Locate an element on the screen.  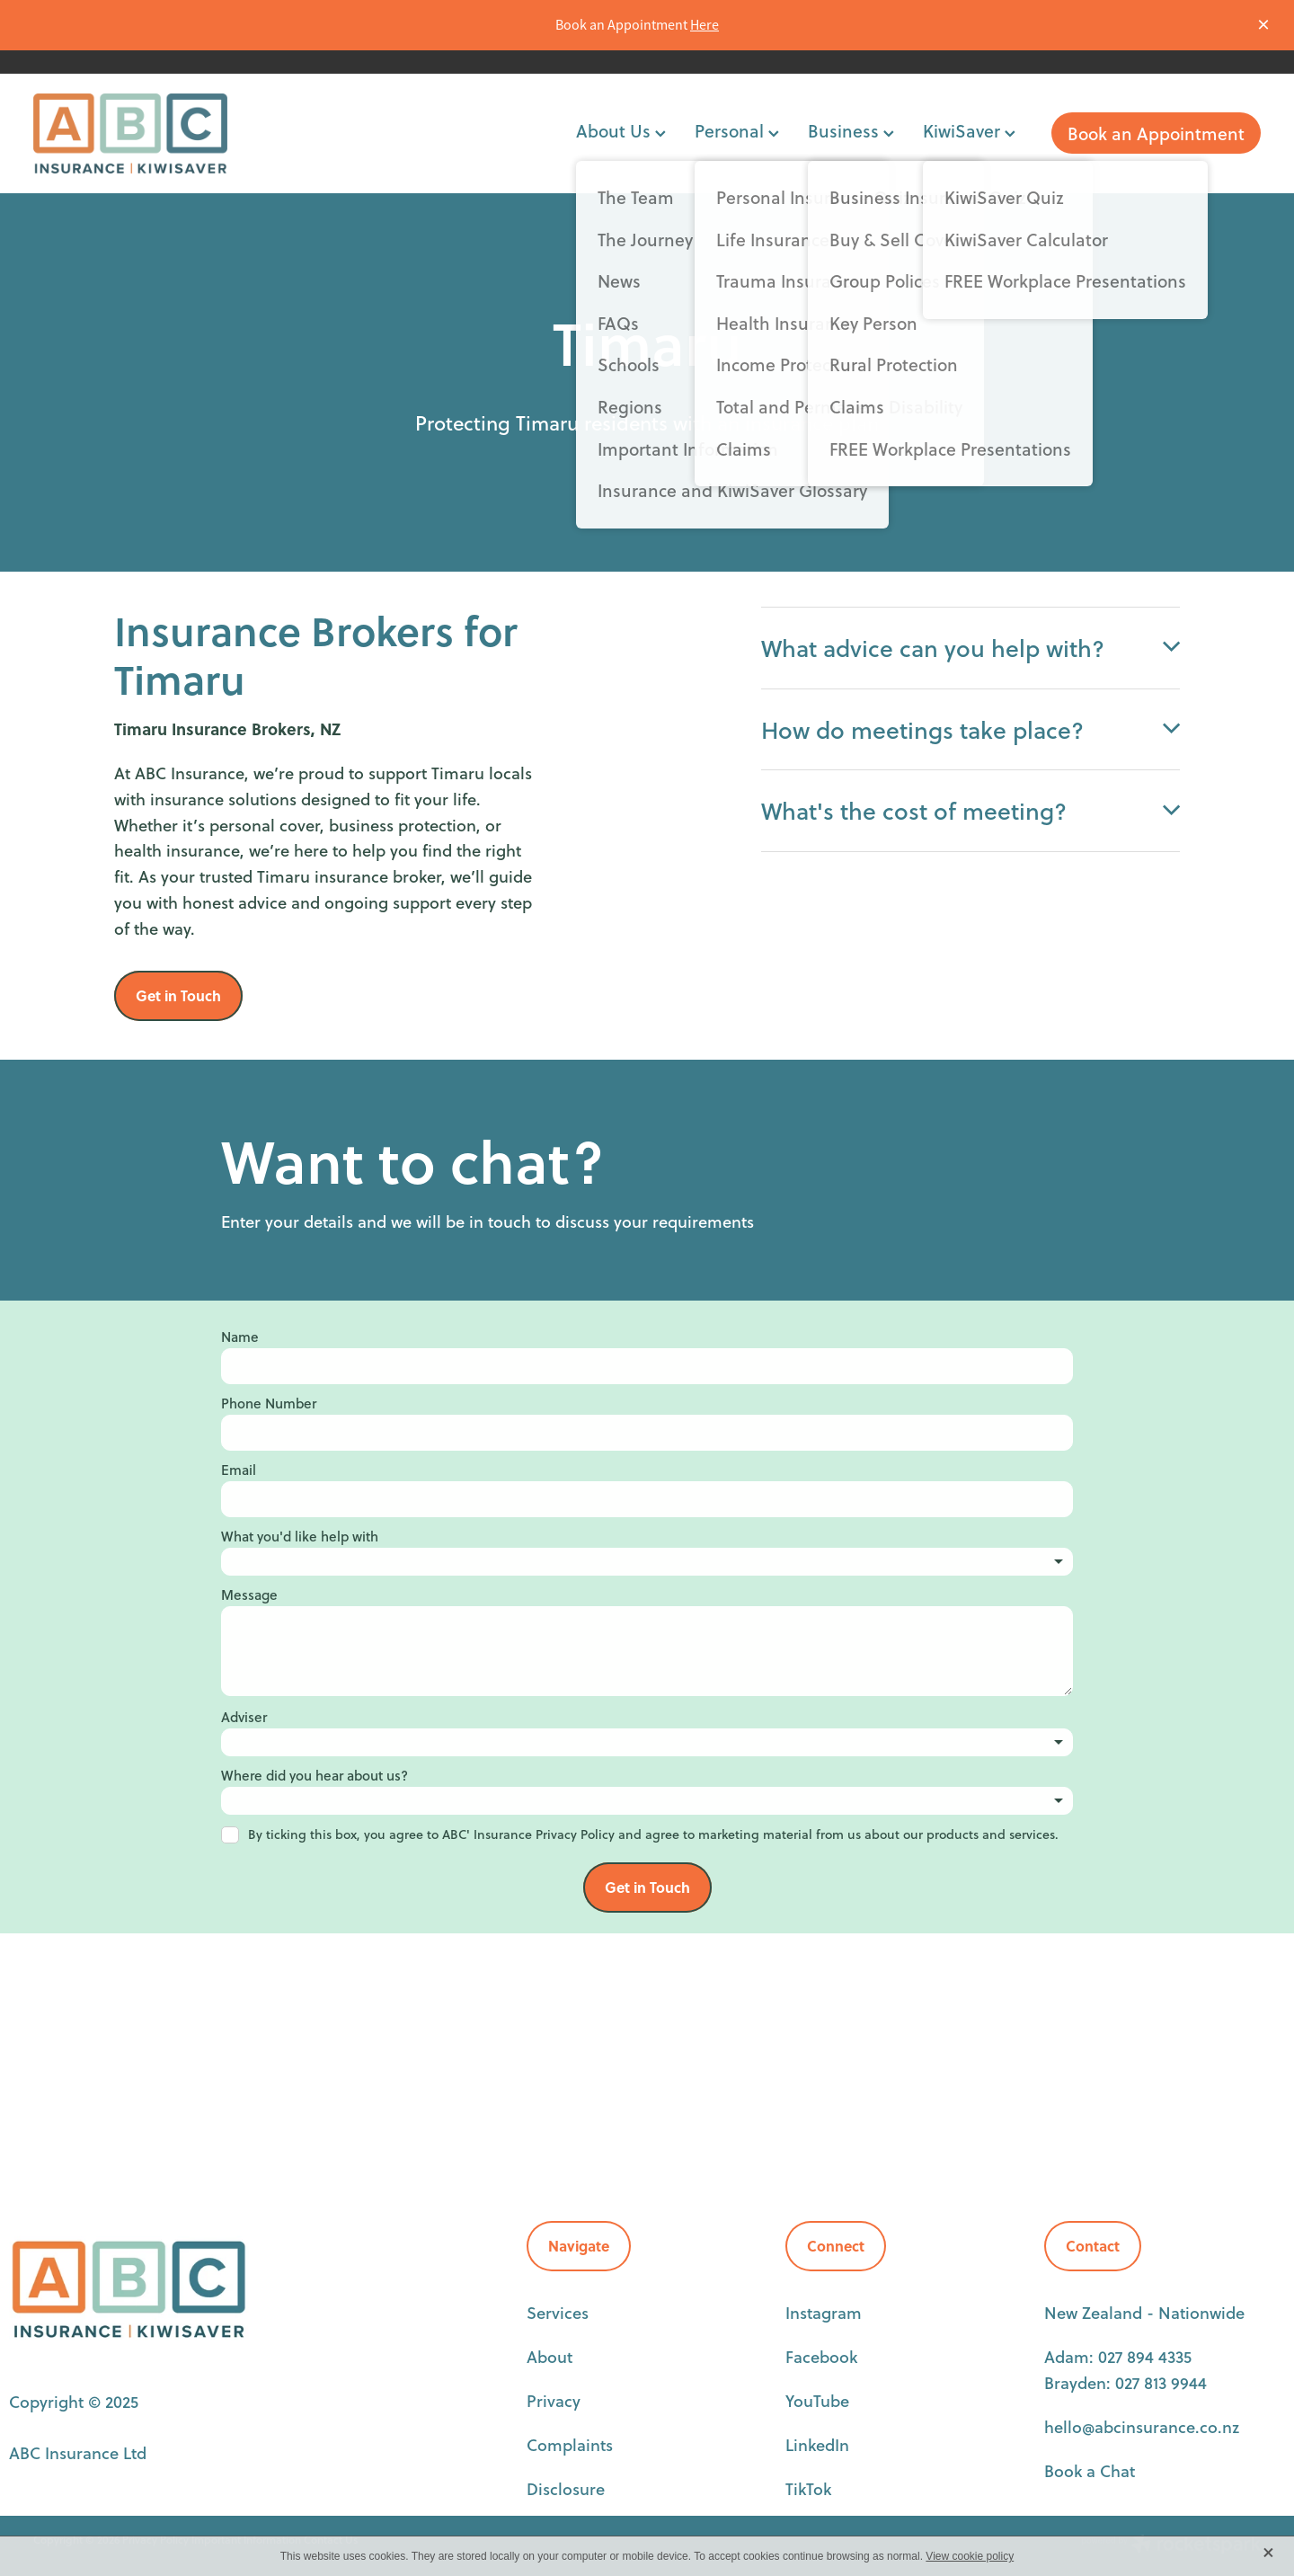
Here is located at coordinates (704, 25).